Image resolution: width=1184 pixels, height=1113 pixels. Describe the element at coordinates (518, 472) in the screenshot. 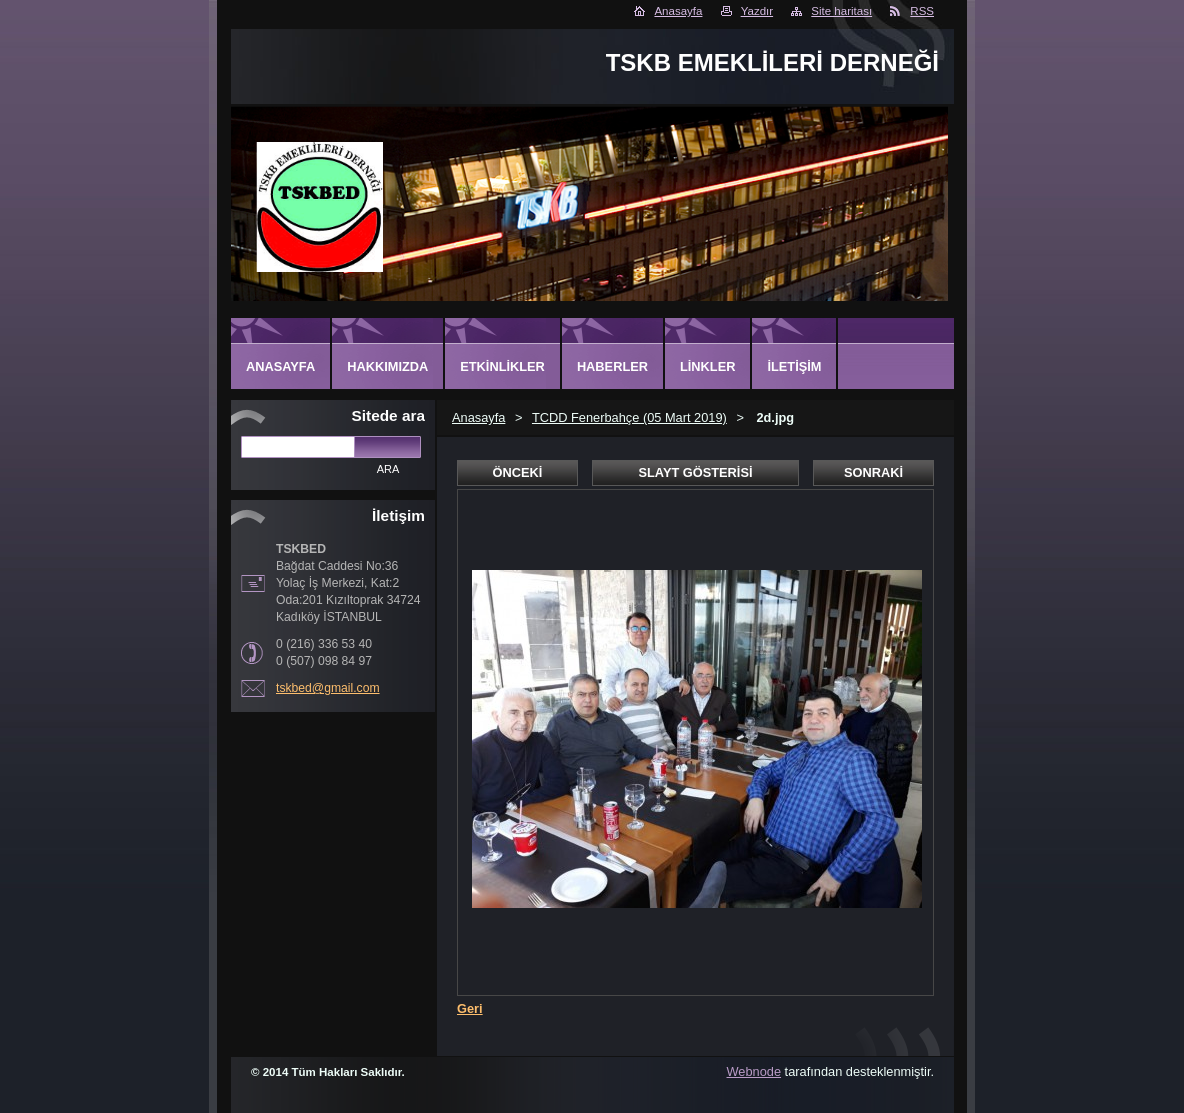

I see `Önceki` at that location.